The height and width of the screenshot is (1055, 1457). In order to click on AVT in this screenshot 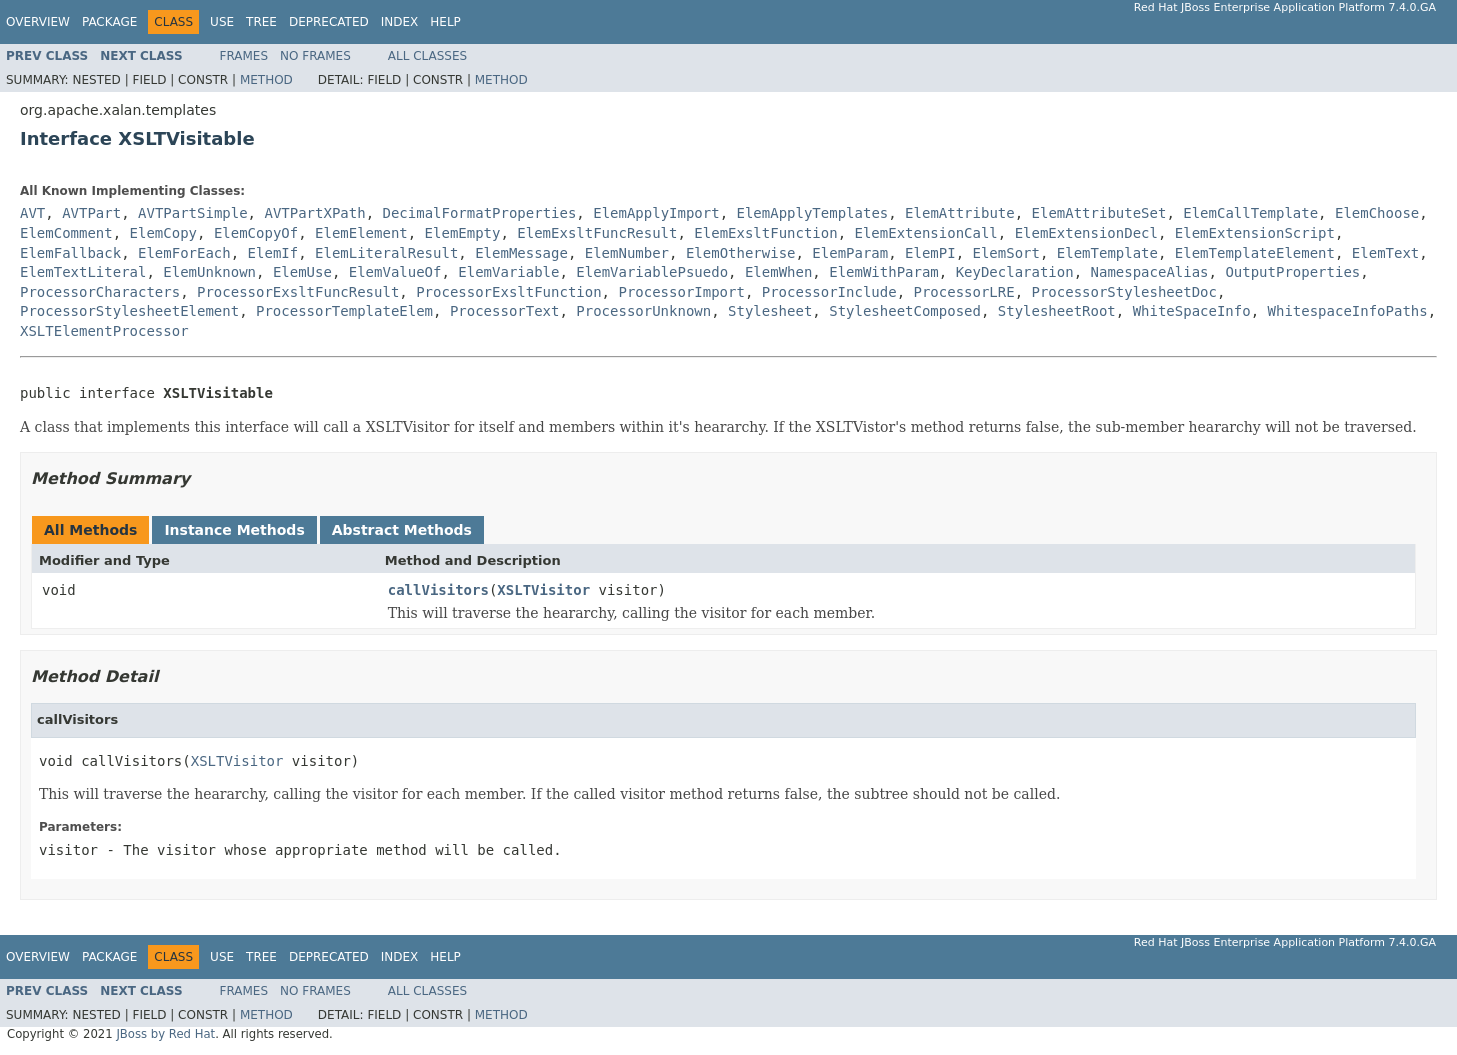, I will do `click(32, 213)`.